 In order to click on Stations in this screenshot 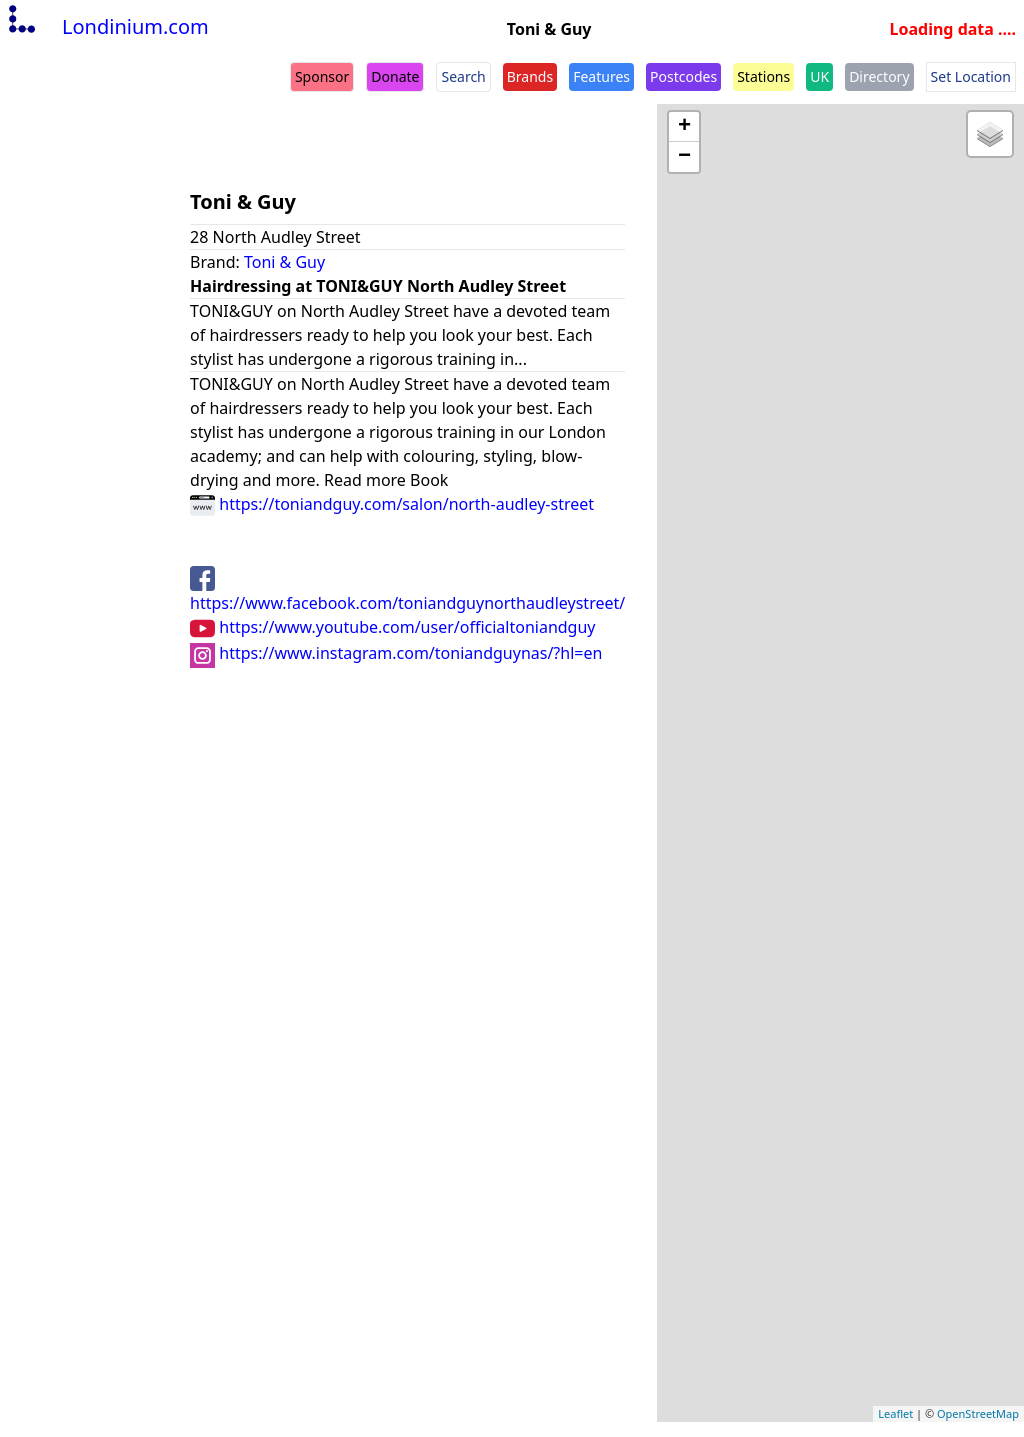, I will do `click(763, 76)`.